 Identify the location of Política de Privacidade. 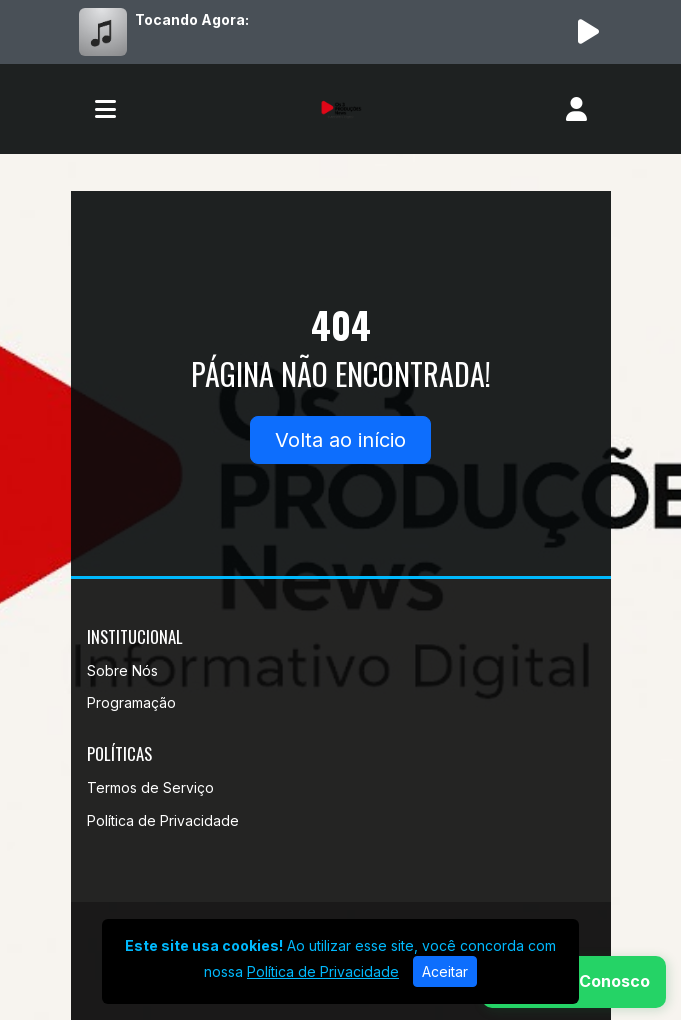
(163, 820).